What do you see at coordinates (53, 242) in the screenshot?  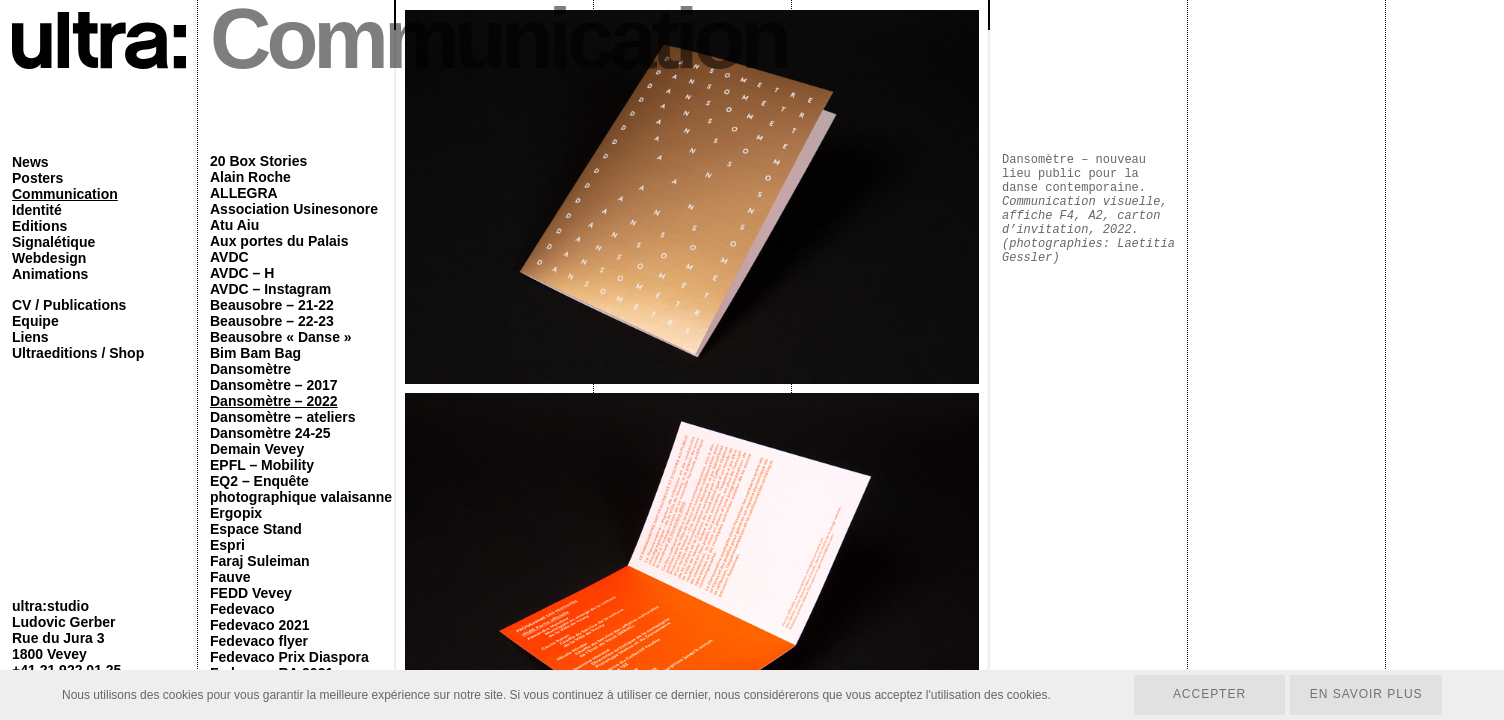 I see `Signalétique` at bounding box center [53, 242].